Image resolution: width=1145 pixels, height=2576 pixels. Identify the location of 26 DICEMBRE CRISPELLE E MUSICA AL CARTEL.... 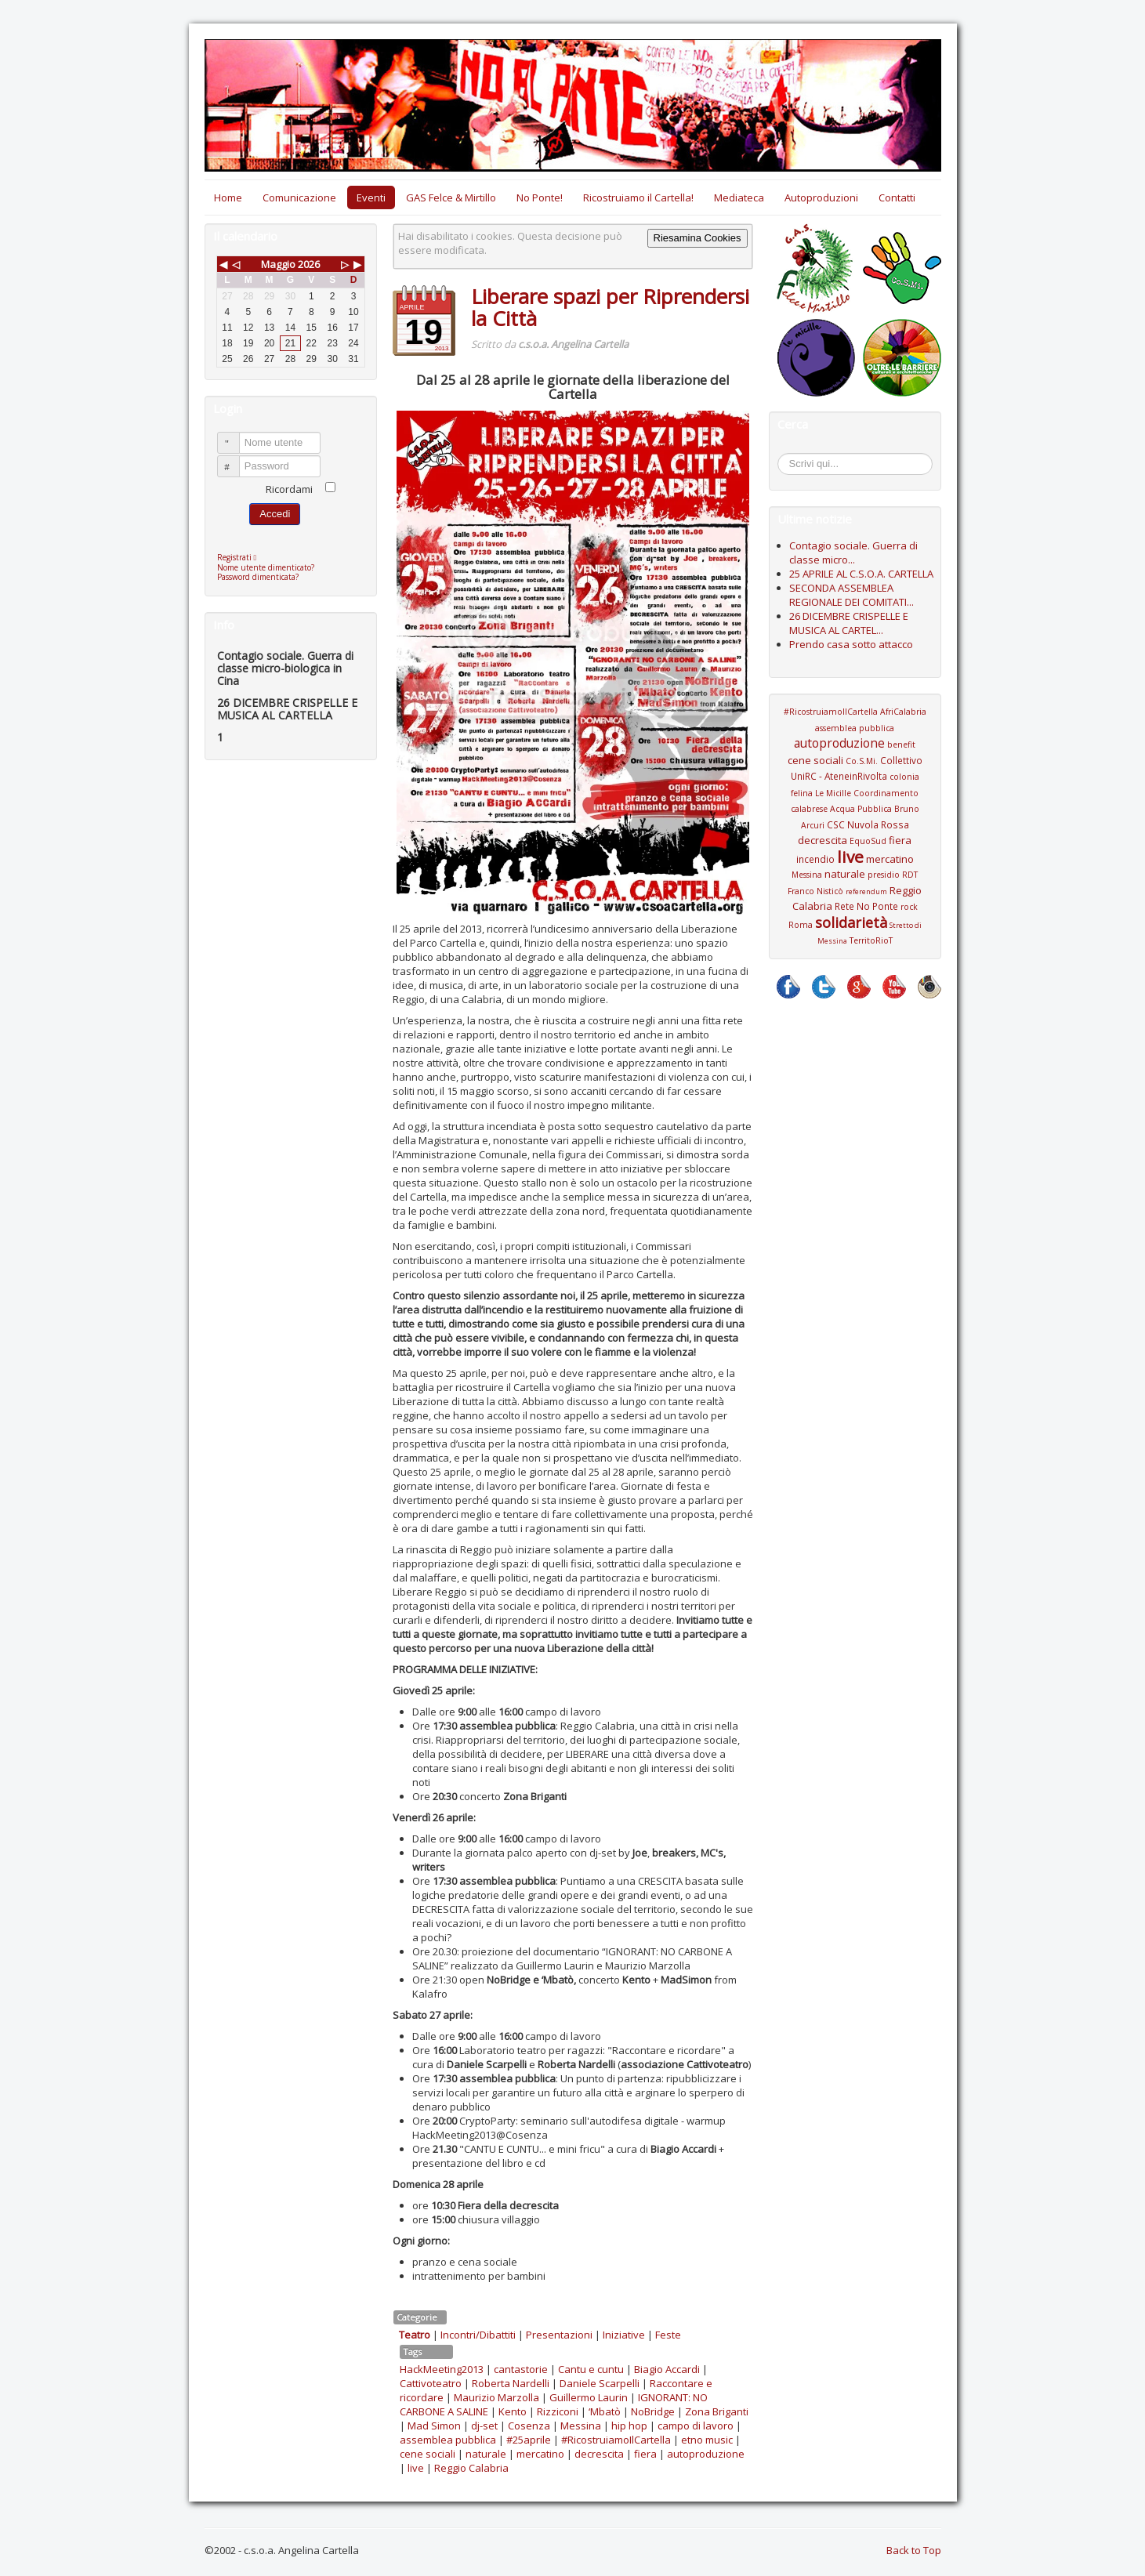
(848, 623).